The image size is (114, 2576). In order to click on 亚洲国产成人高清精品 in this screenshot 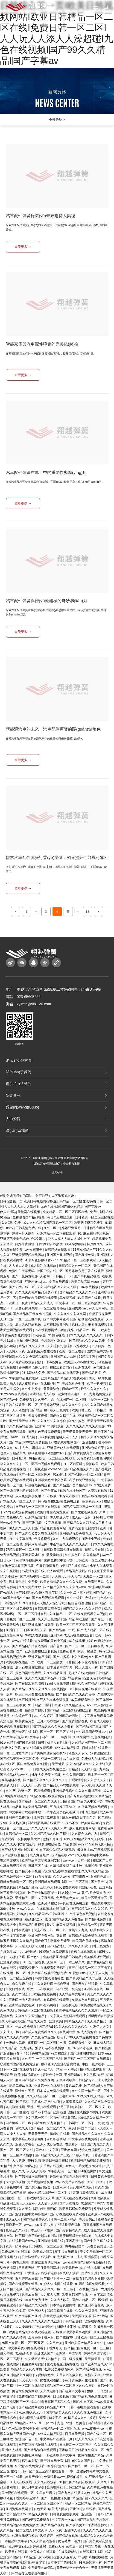, I will do `click(25, 2000)`.